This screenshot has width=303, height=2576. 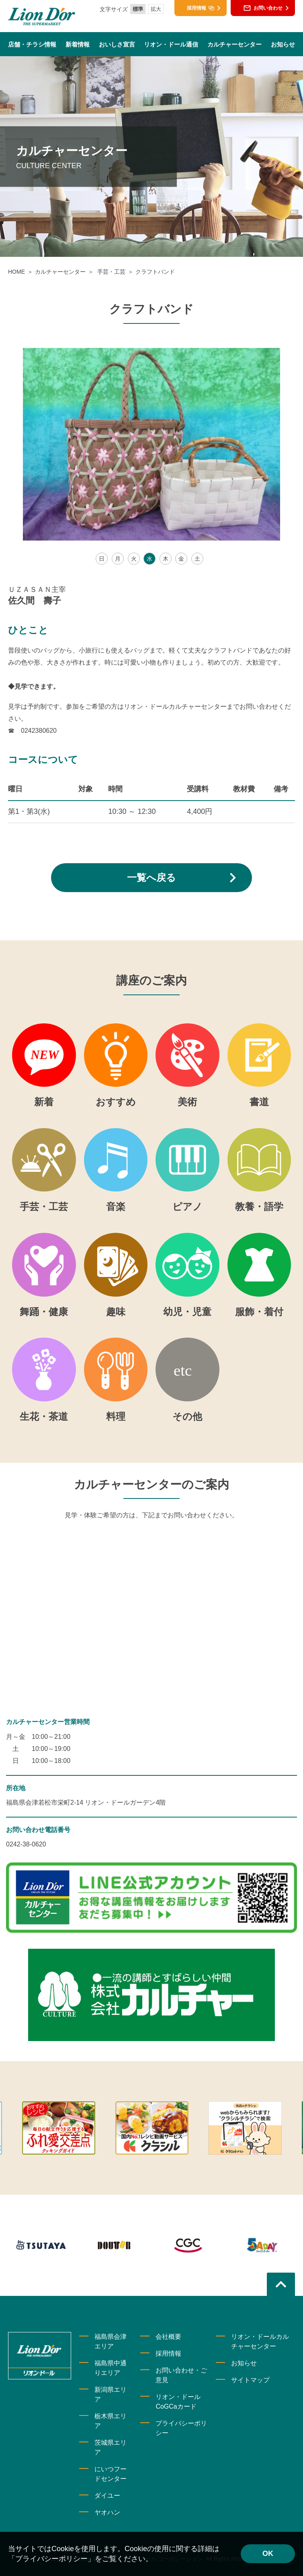 I want to click on 福島県中通りエリア, so click(x=110, y=2368).